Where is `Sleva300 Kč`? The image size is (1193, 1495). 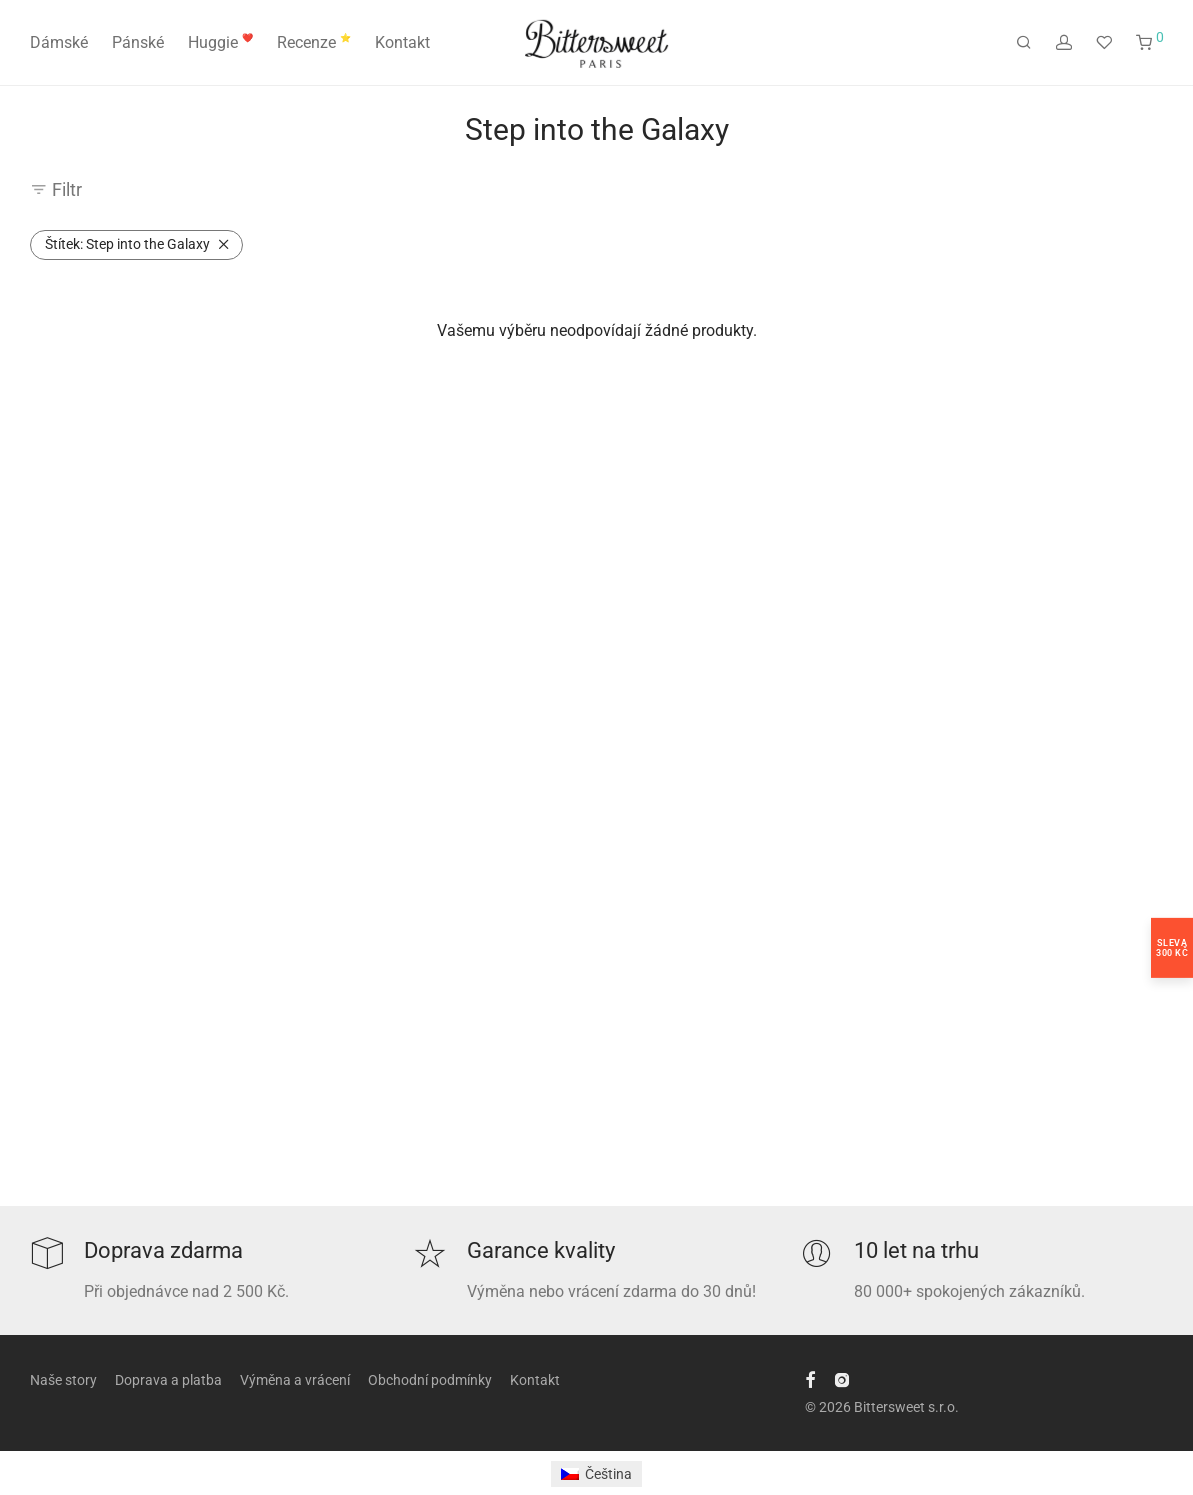
Sleva300 Kč is located at coordinates (1172, 947).